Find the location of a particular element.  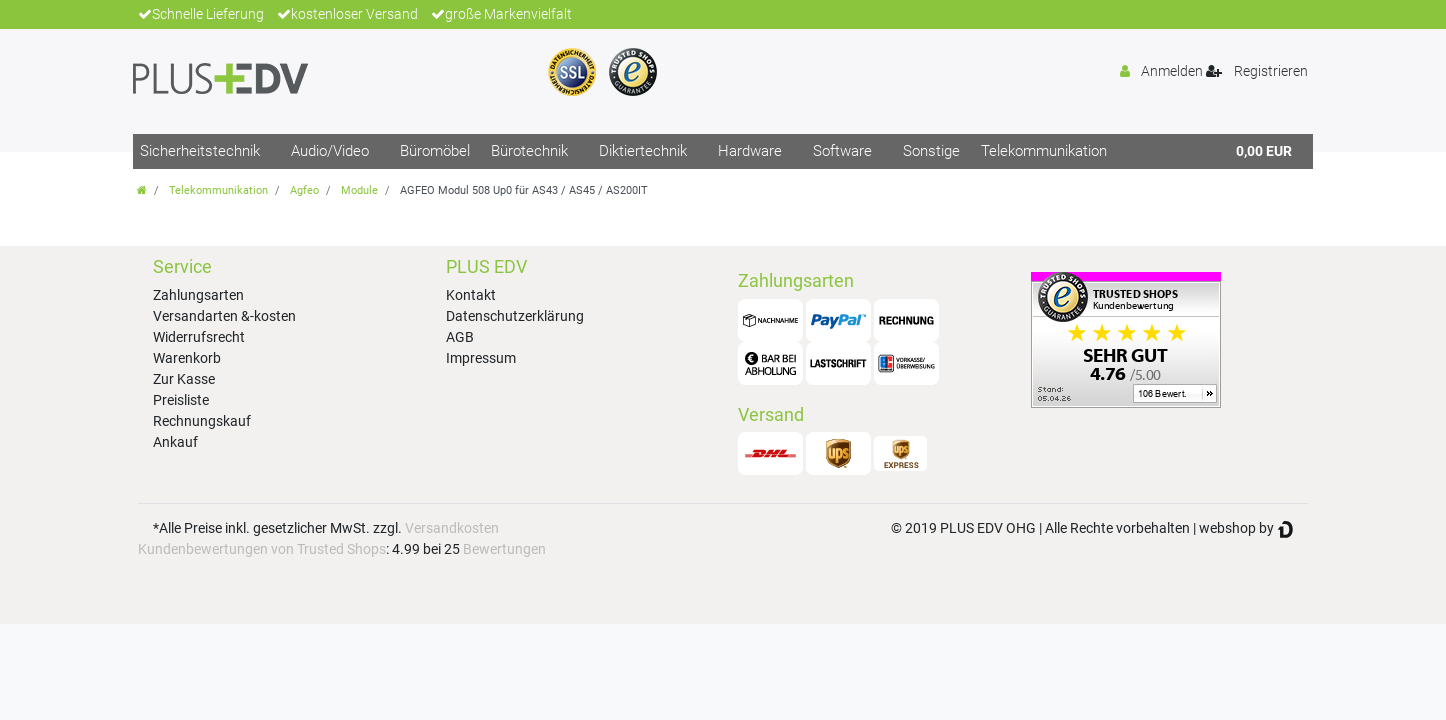

Impressum is located at coordinates (481, 358).